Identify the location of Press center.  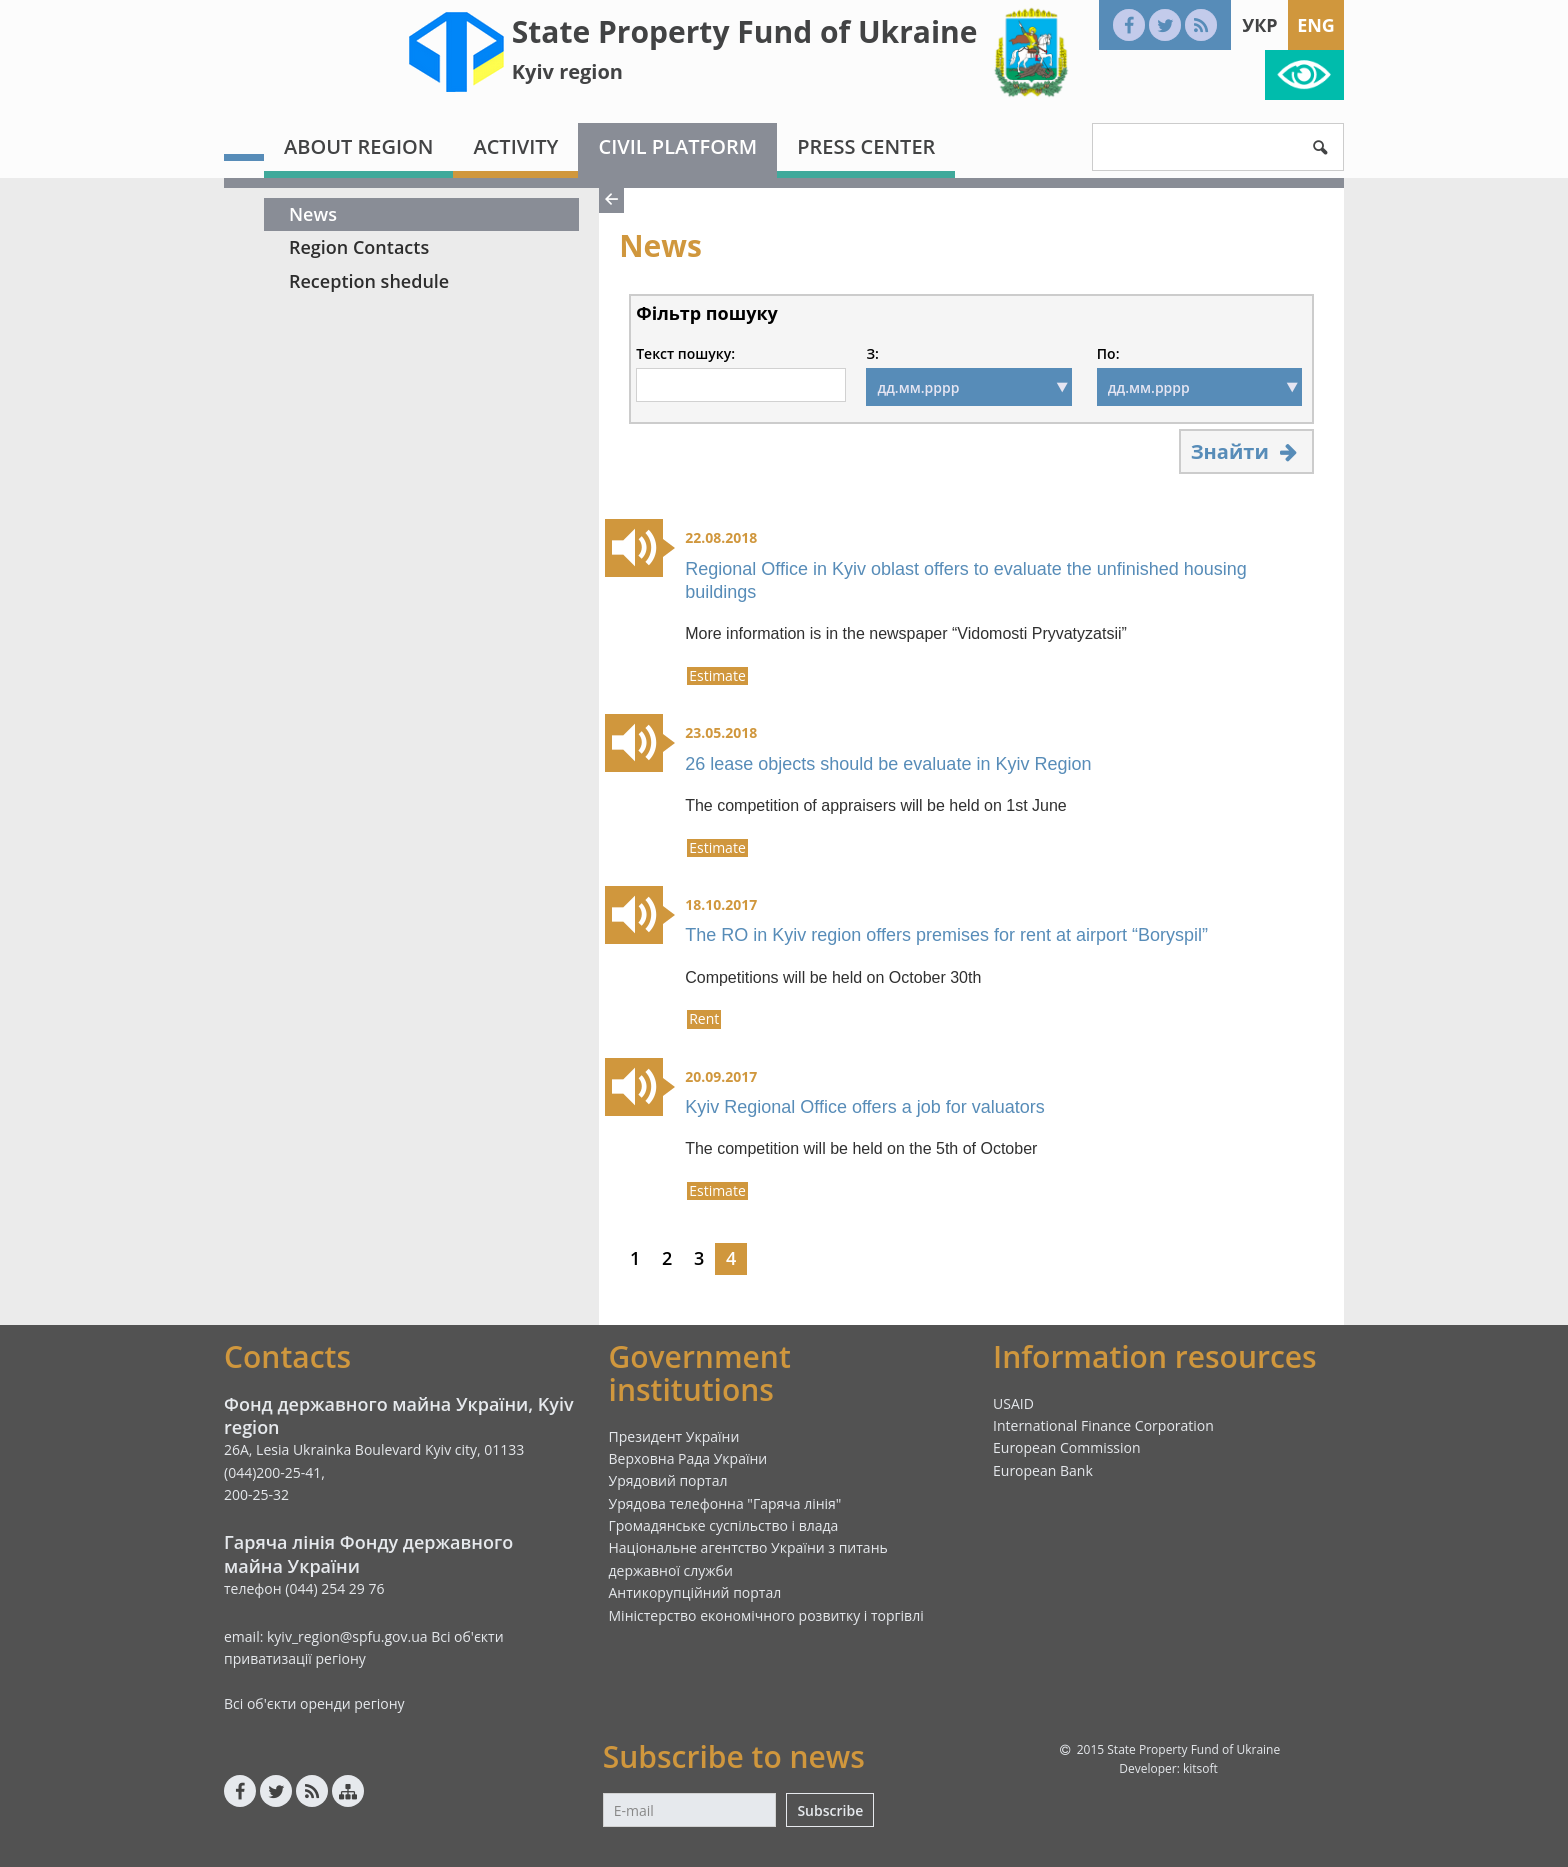
(866, 146).